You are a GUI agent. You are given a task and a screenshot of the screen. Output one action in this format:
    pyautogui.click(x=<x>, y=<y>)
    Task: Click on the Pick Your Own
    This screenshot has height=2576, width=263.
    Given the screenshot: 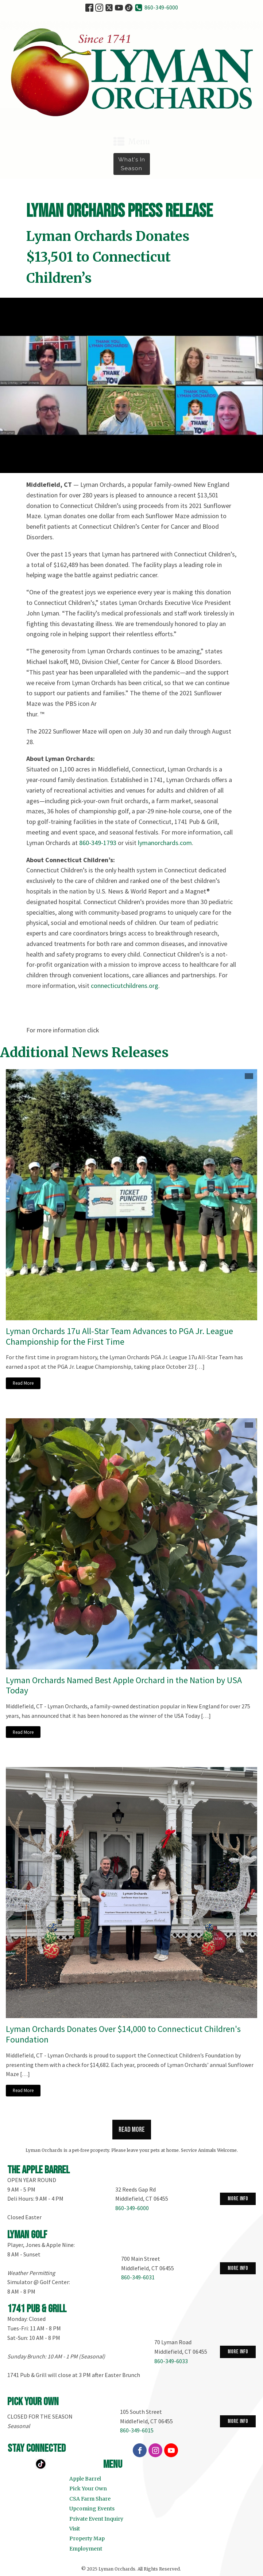 What is the action you would take?
    pyautogui.click(x=88, y=2488)
    